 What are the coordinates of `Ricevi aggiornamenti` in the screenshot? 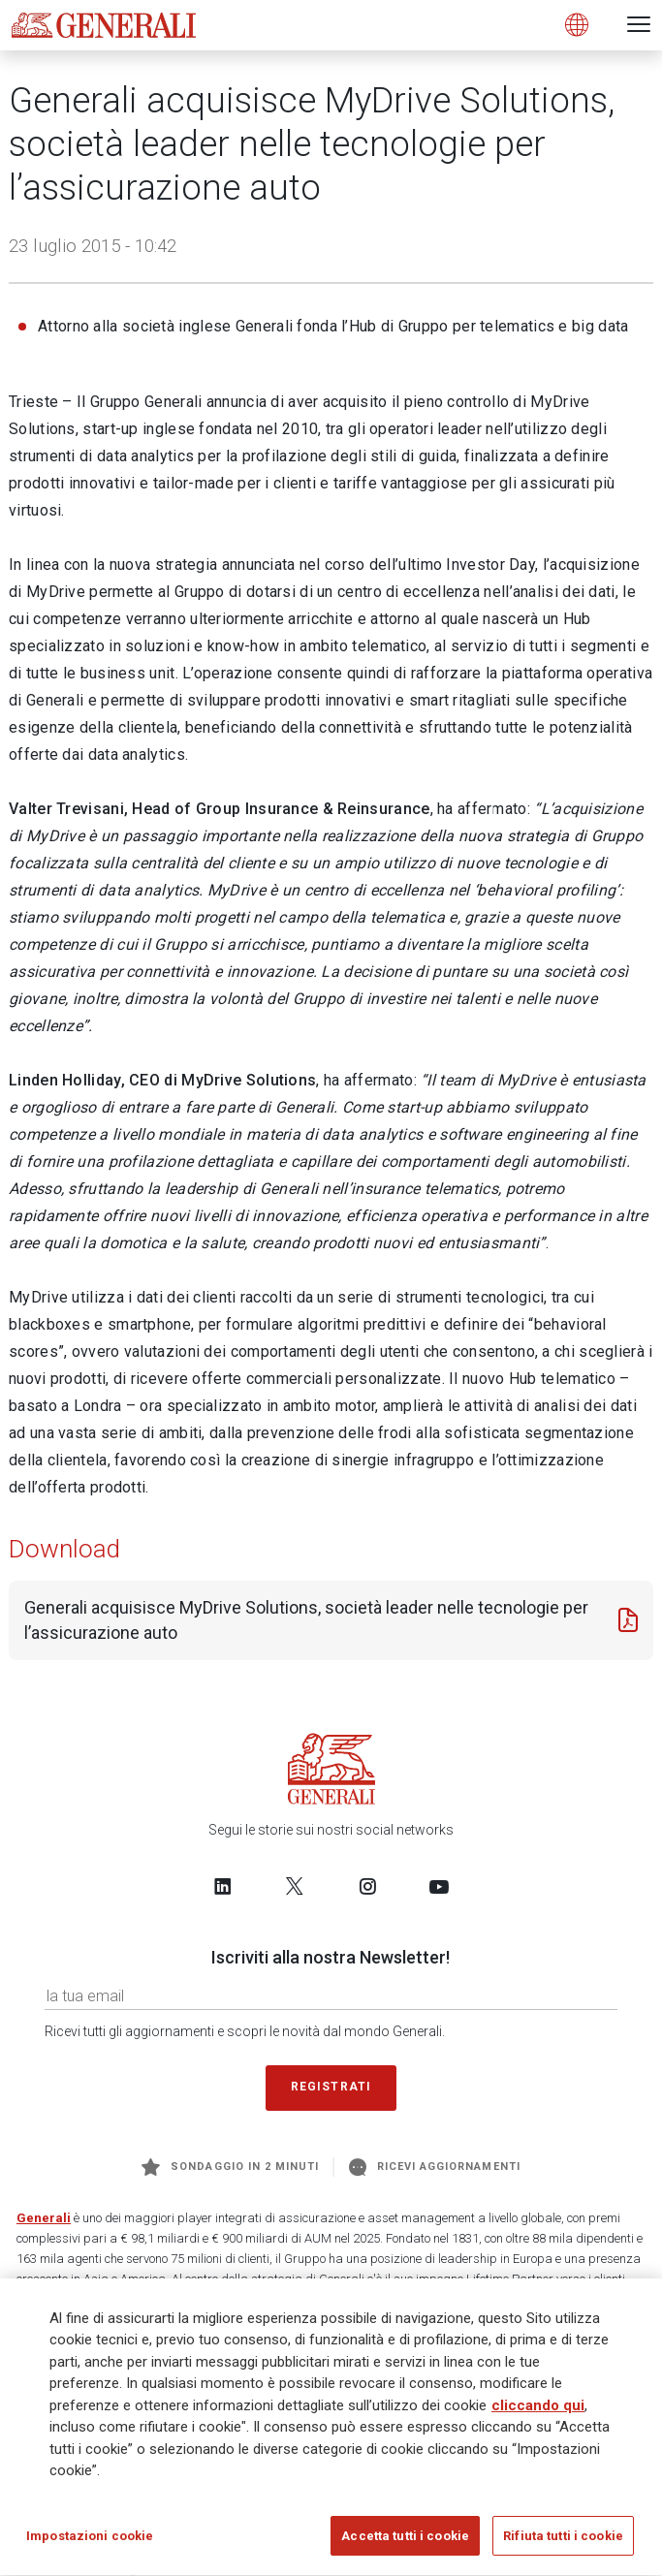 It's located at (434, 2167).